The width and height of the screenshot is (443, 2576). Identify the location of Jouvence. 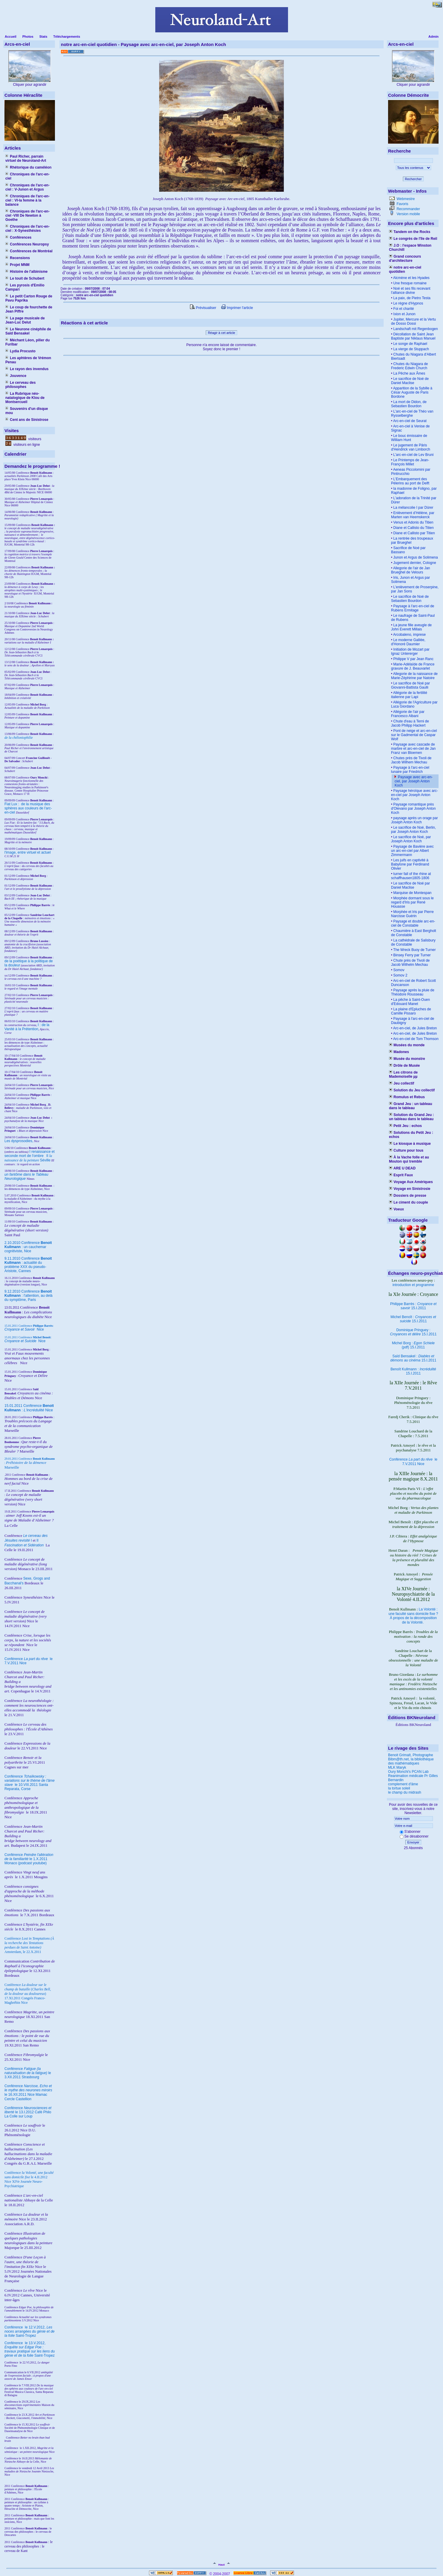
(15, 376).